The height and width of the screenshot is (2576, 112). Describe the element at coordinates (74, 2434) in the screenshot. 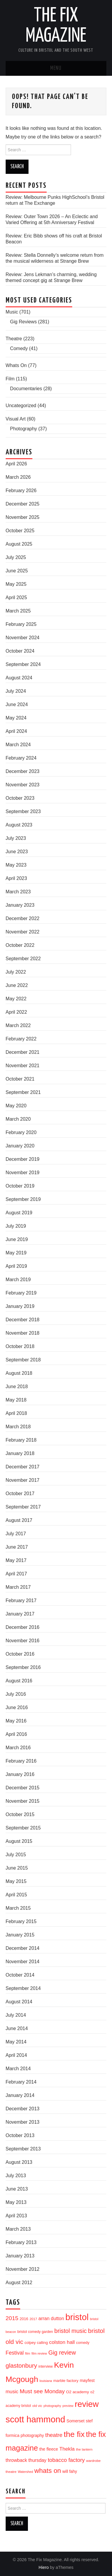

I see `the fix [the fix (184 items)]` at that location.